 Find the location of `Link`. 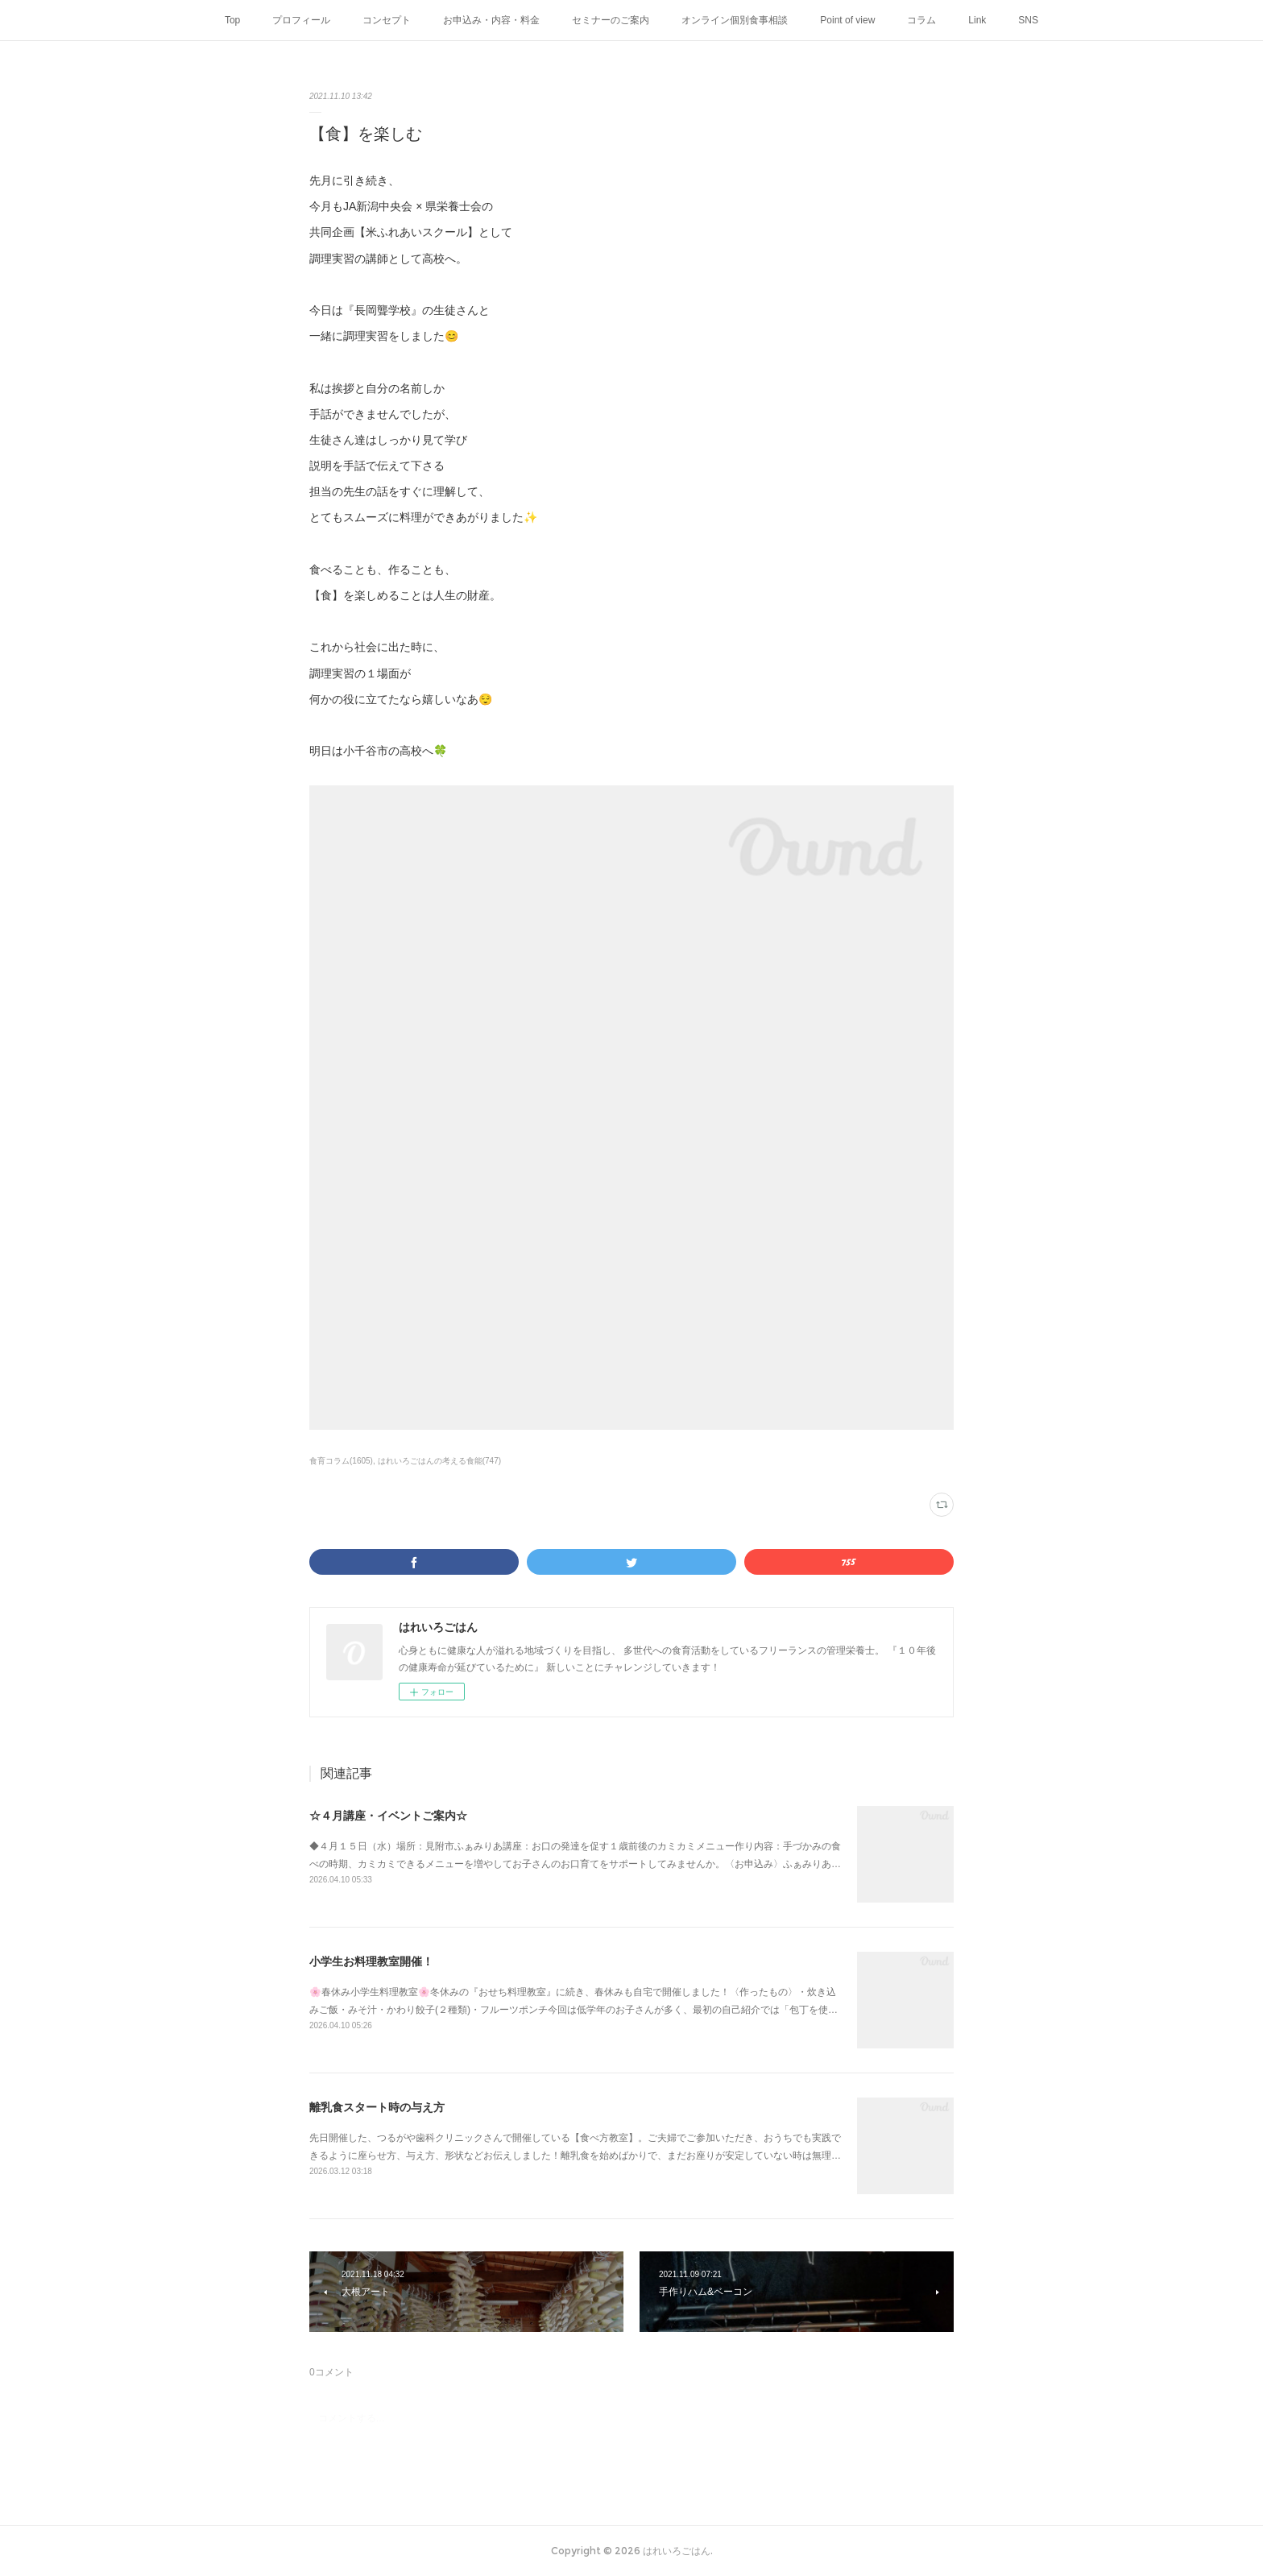

Link is located at coordinates (977, 20).